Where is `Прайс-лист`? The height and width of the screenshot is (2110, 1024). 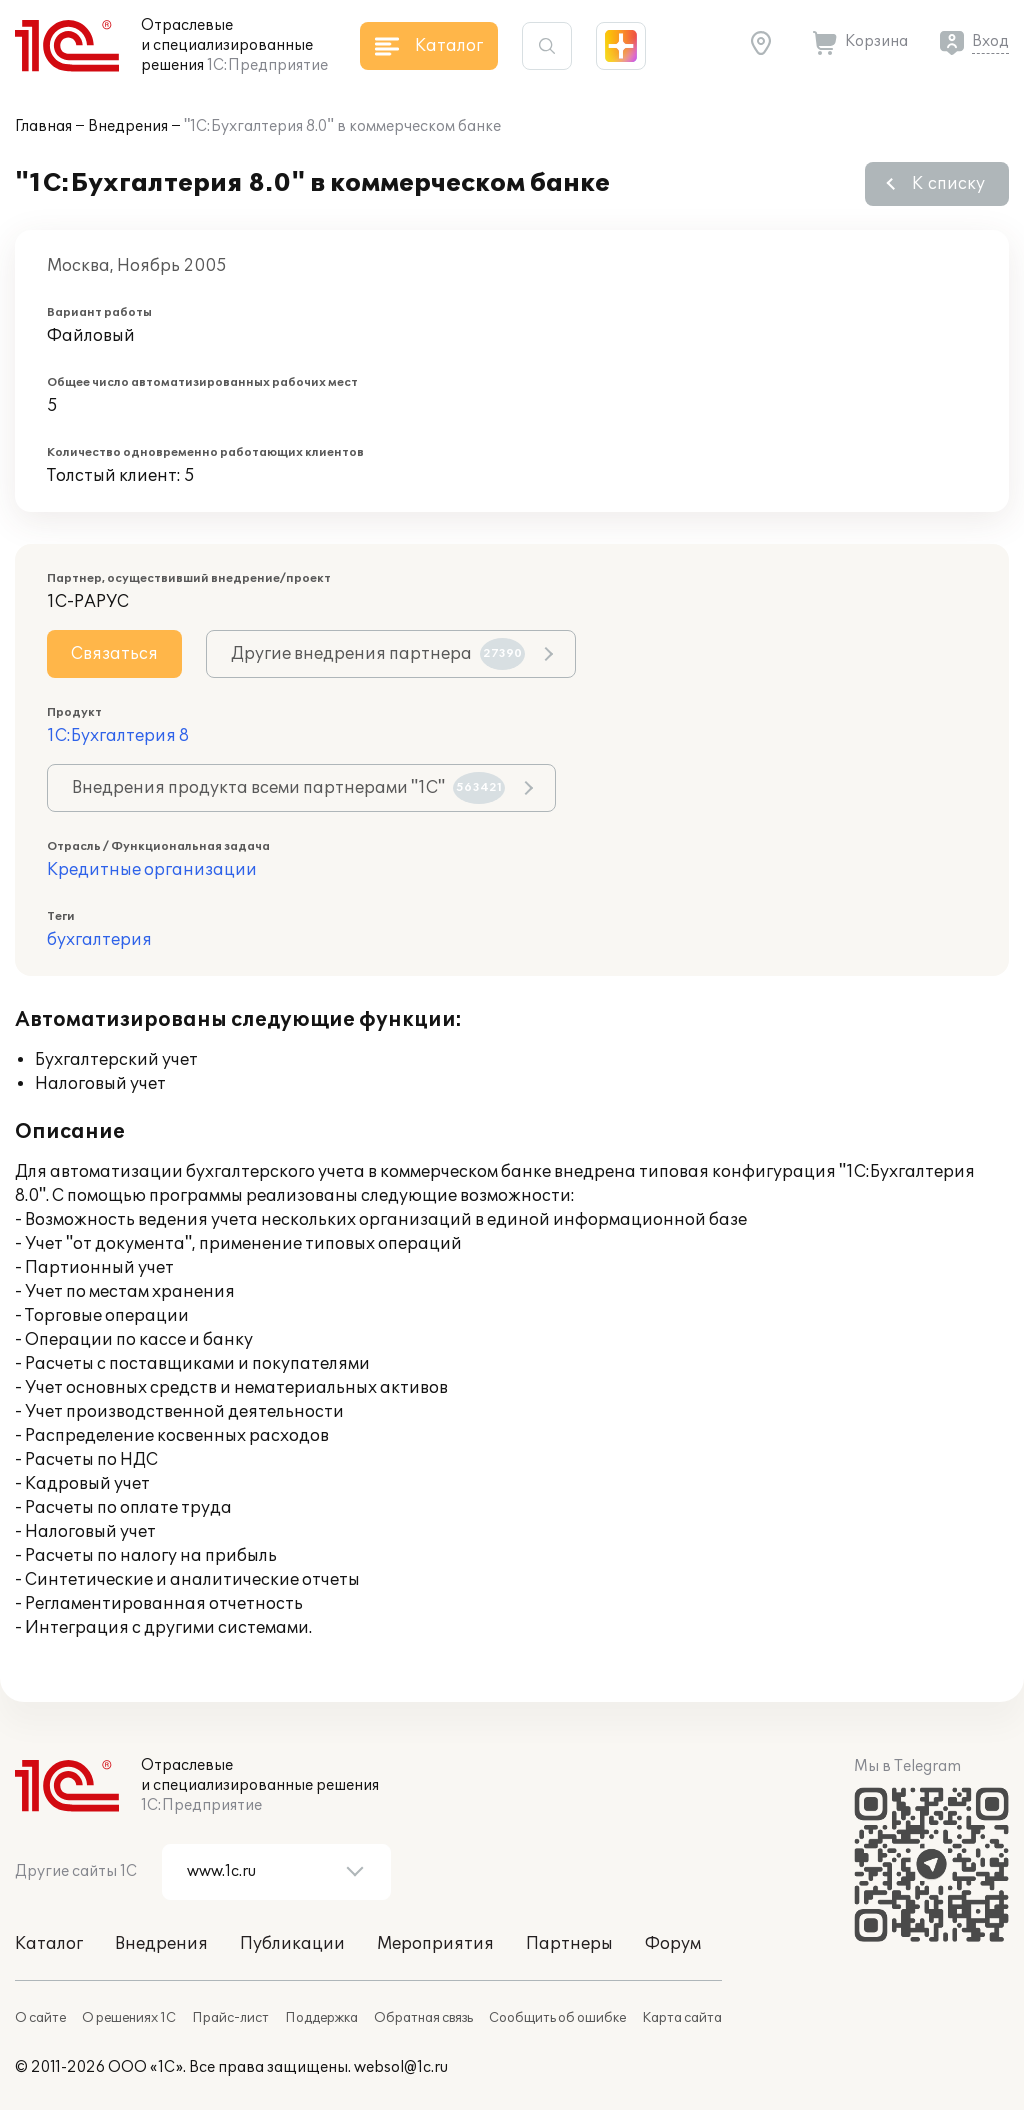
Прайс-лист is located at coordinates (230, 2018).